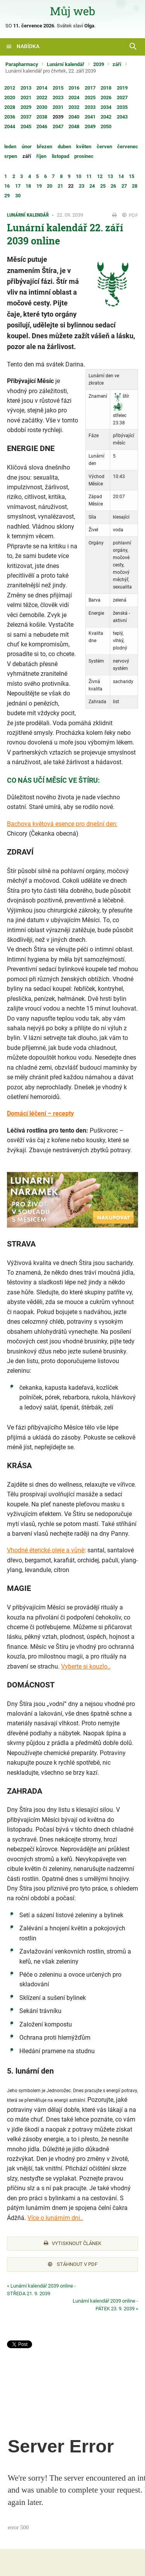  Describe the element at coordinates (72, 2264) in the screenshot. I see `Stáhnout v PDF` at that location.